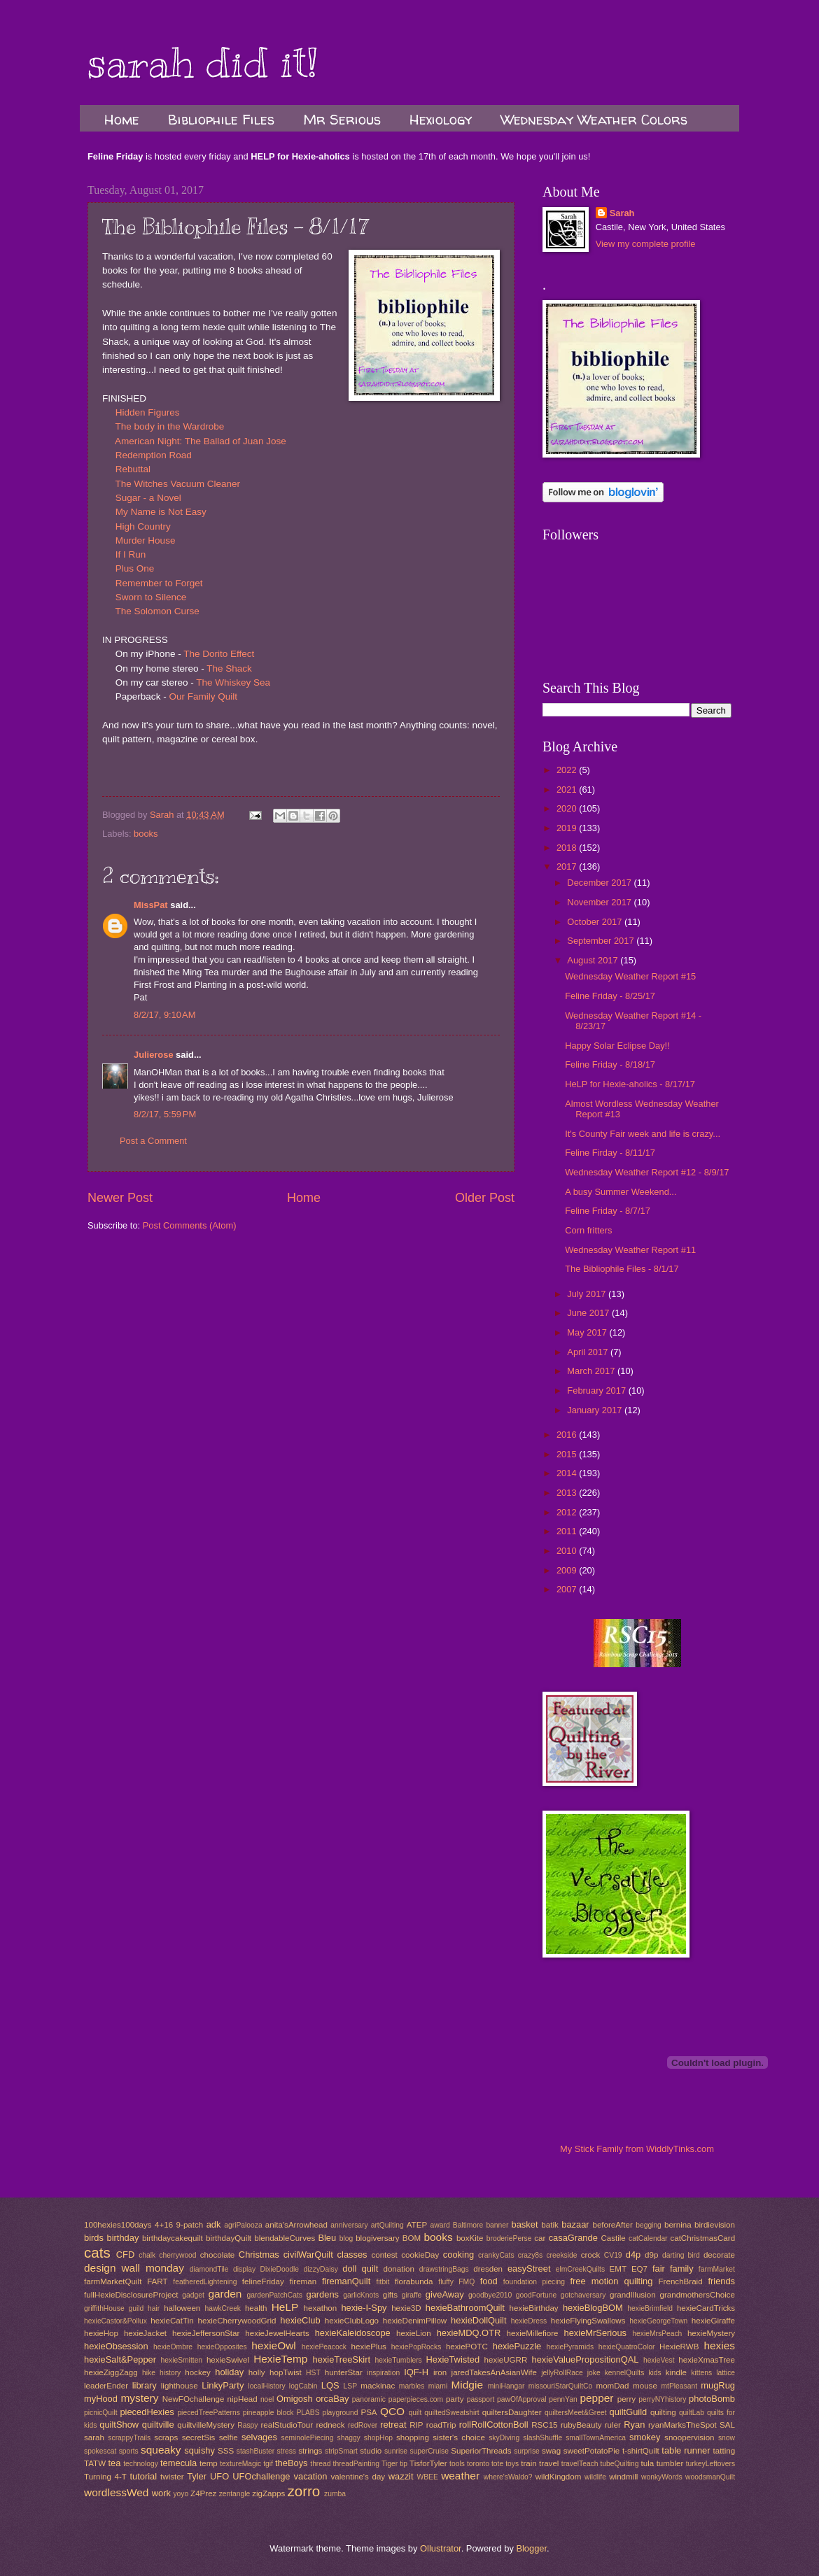  I want to click on SuperiorThreads, so click(481, 2451).